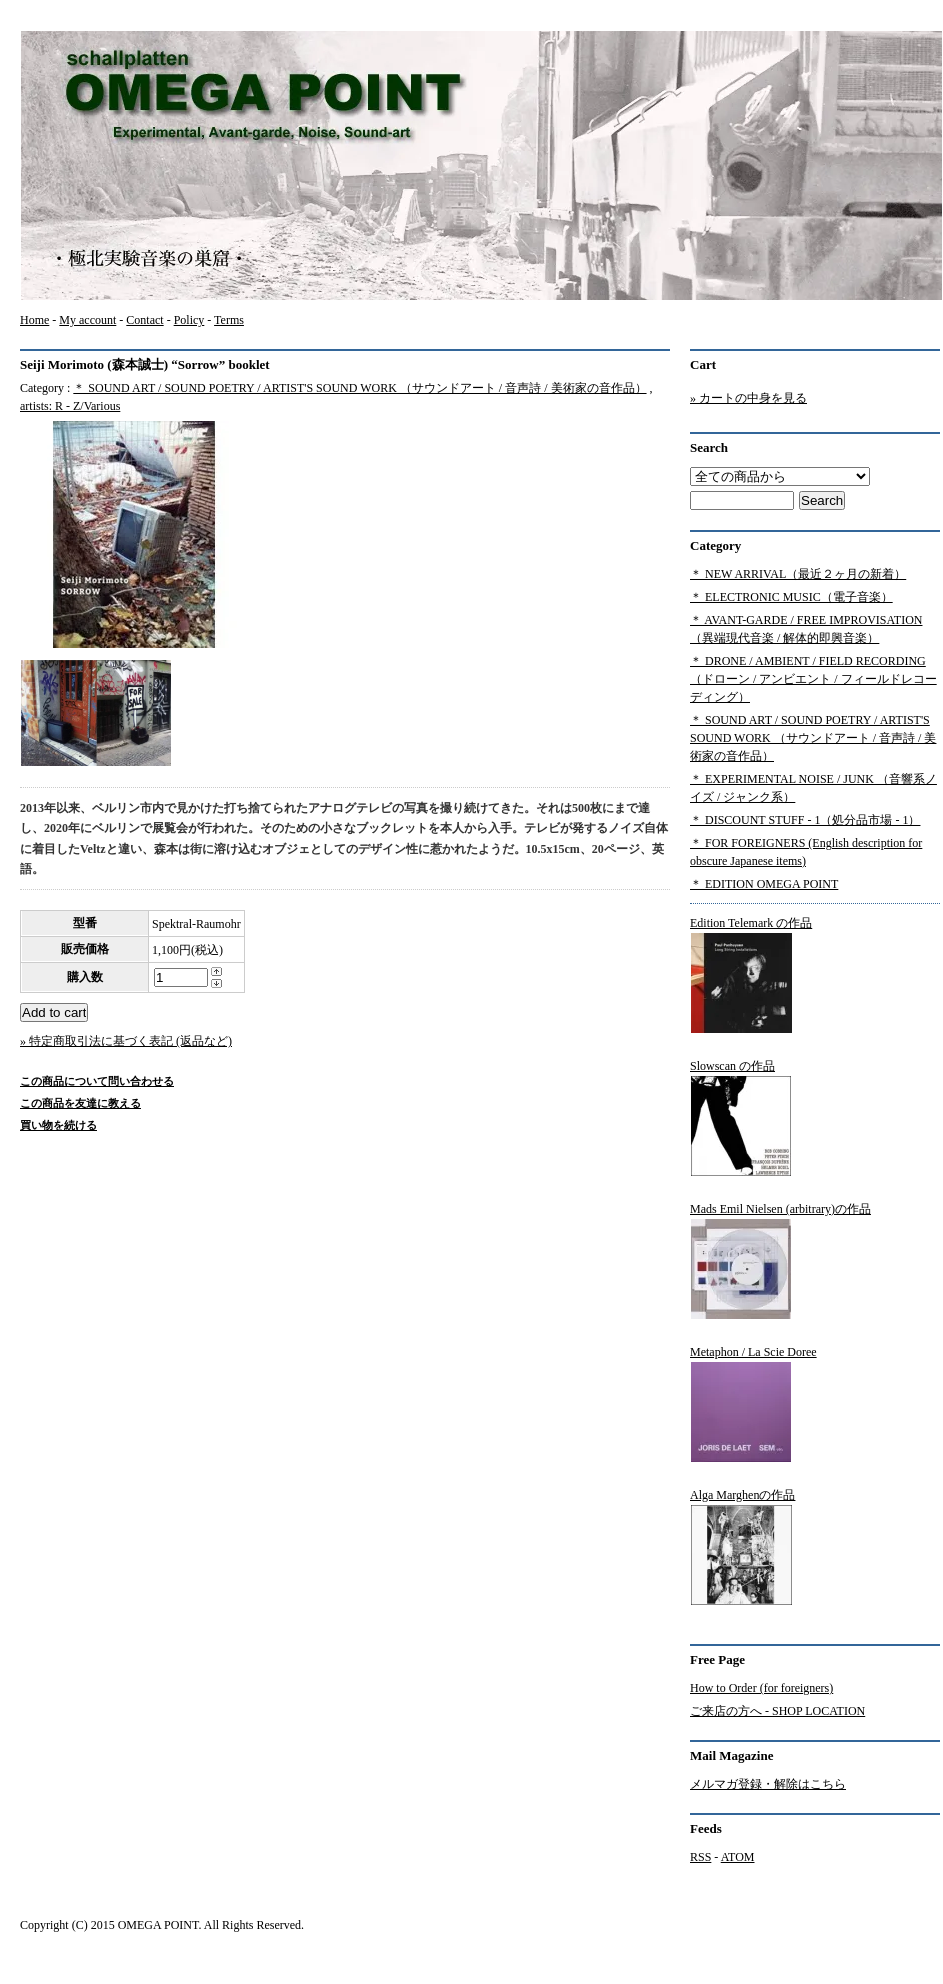  Describe the element at coordinates (768, 1784) in the screenshot. I see `メルマガ登録・解除はこちら` at that location.